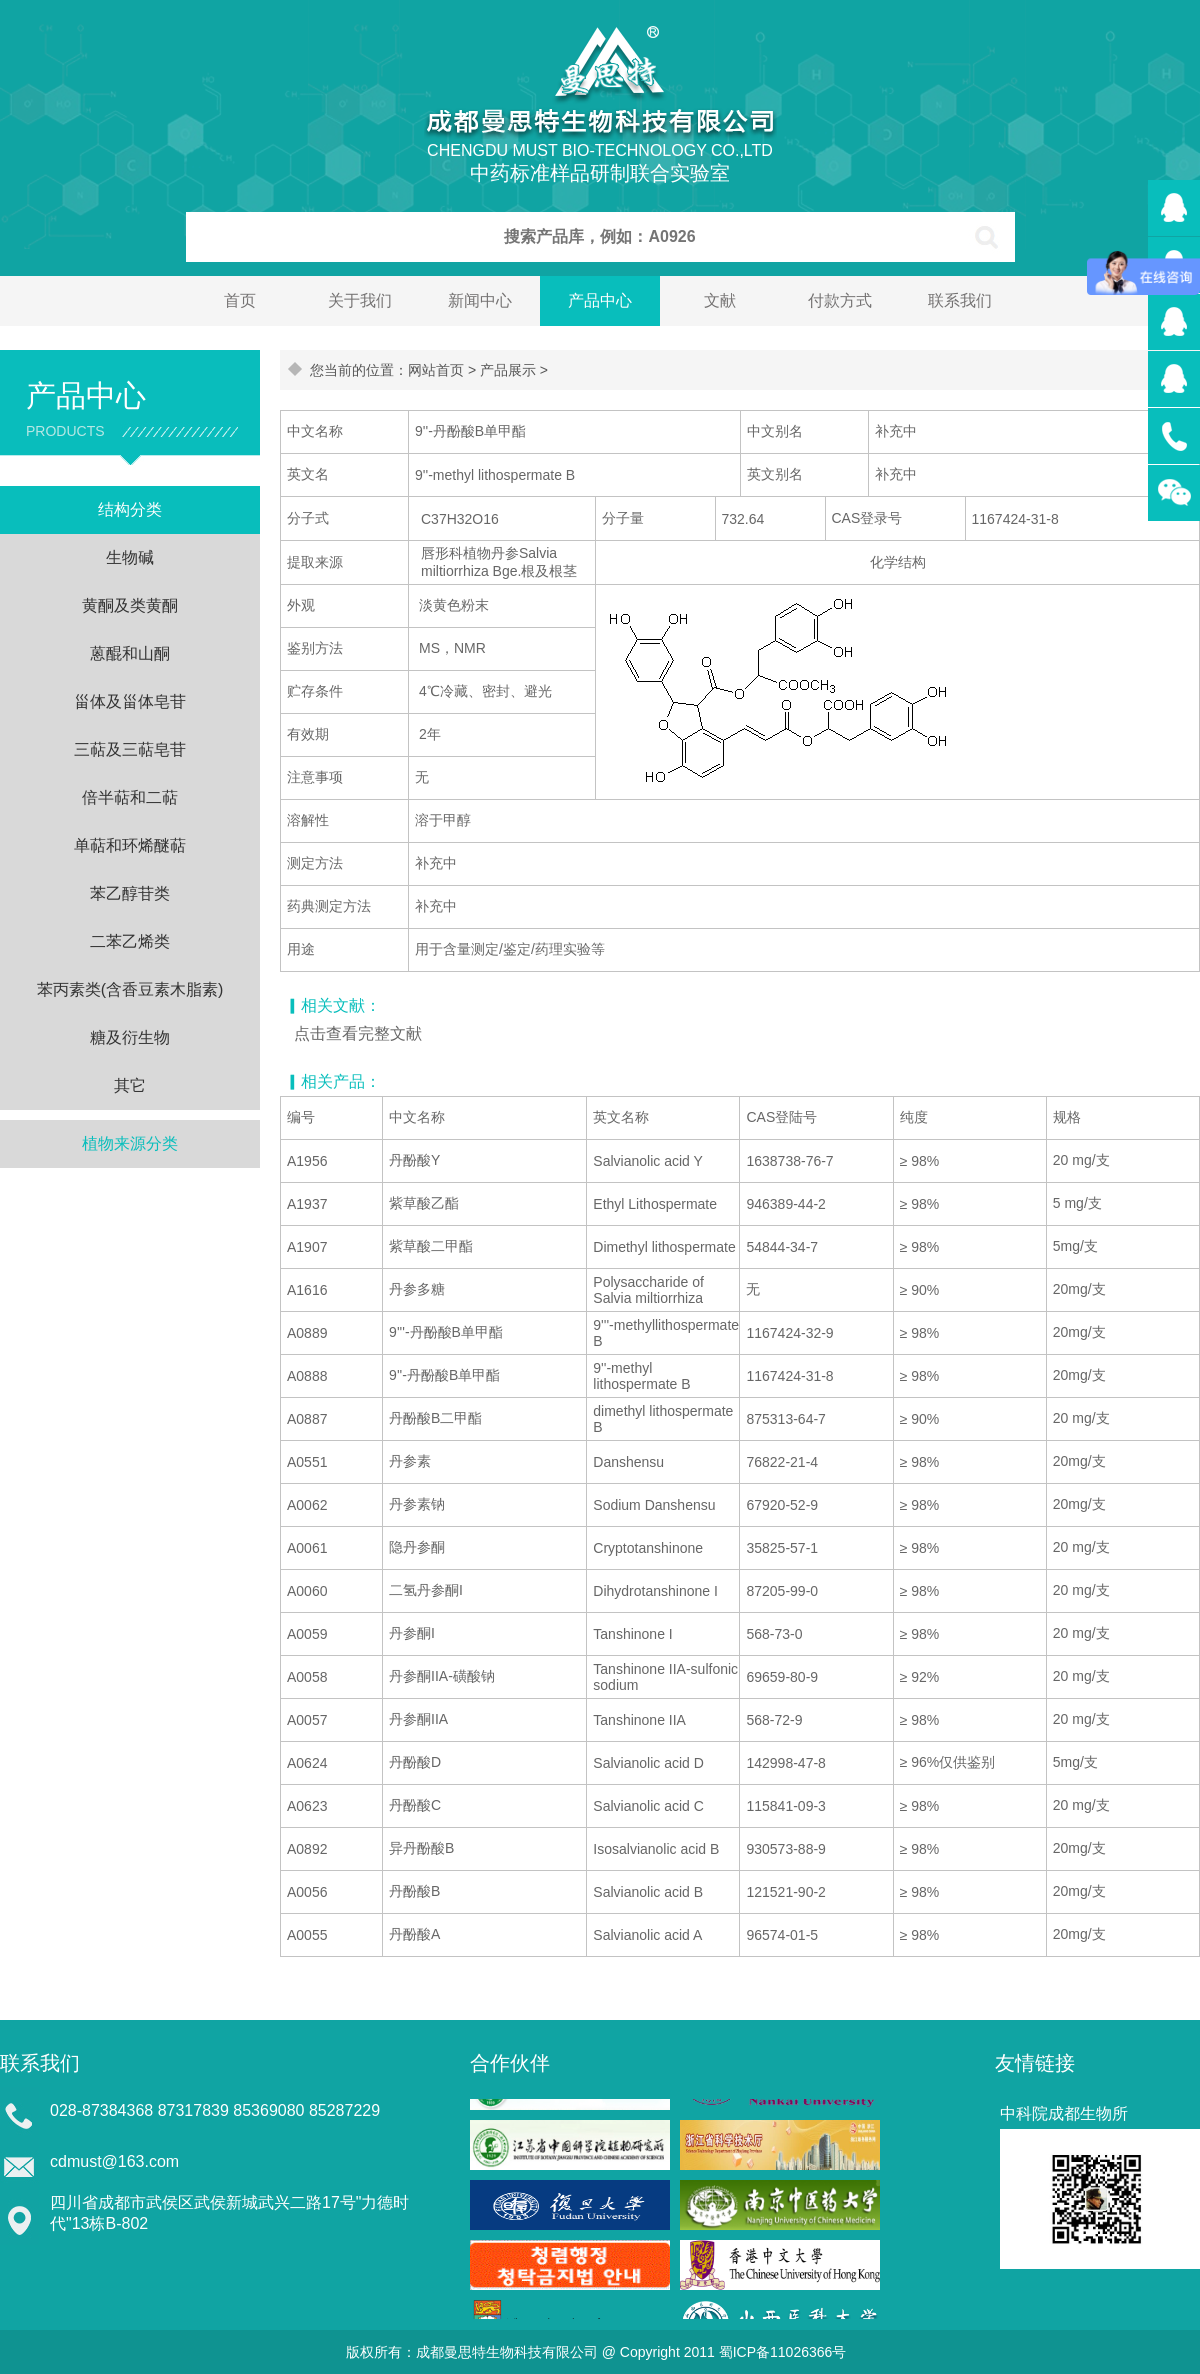  What do you see at coordinates (130, 749) in the screenshot?
I see `三萜及三萜皂苷` at bounding box center [130, 749].